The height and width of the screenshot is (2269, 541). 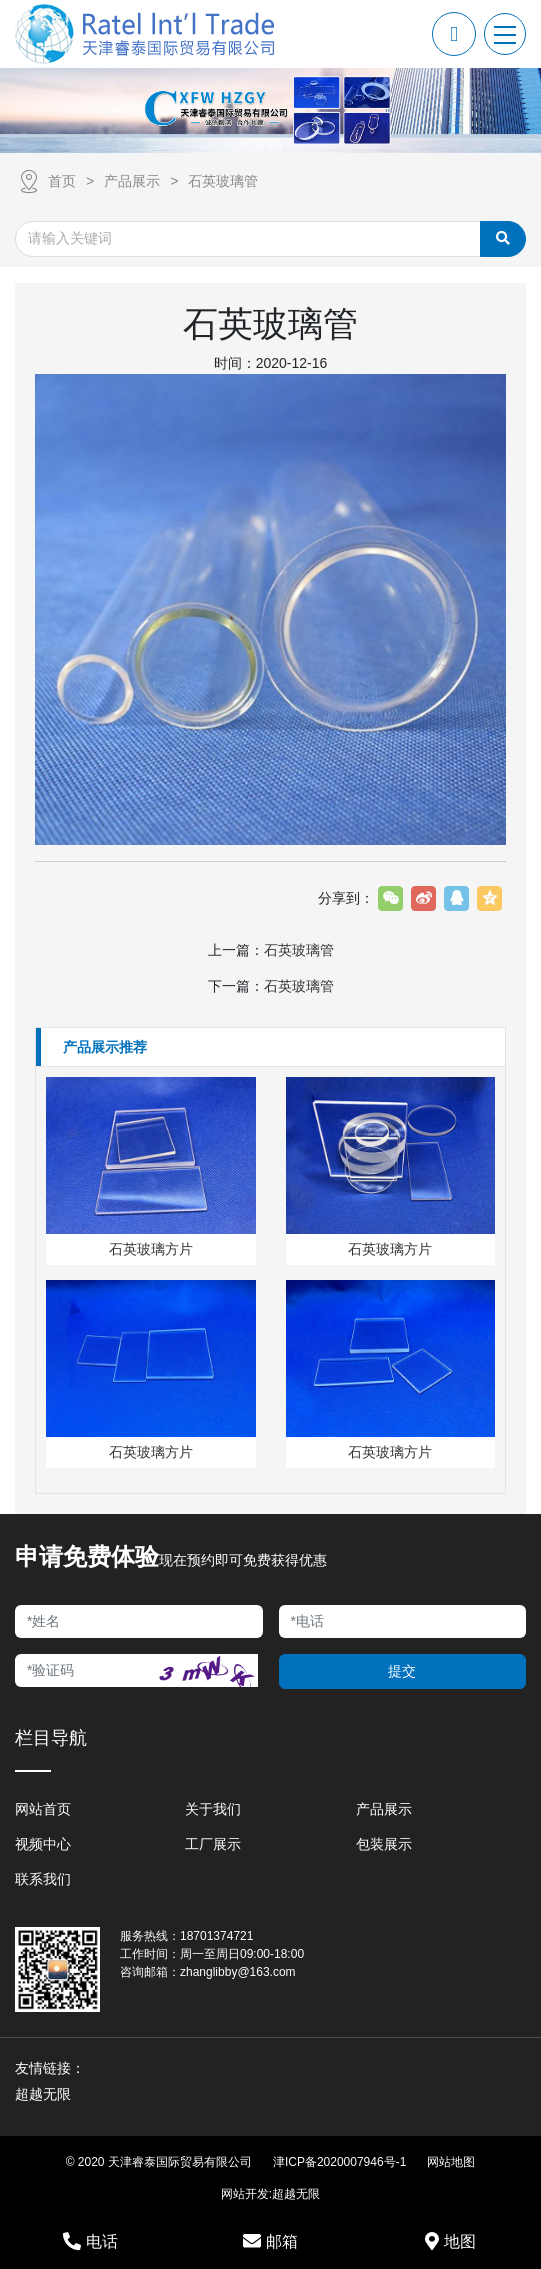 What do you see at coordinates (213, 1809) in the screenshot?
I see `关于我们` at bounding box center [213, 1809].